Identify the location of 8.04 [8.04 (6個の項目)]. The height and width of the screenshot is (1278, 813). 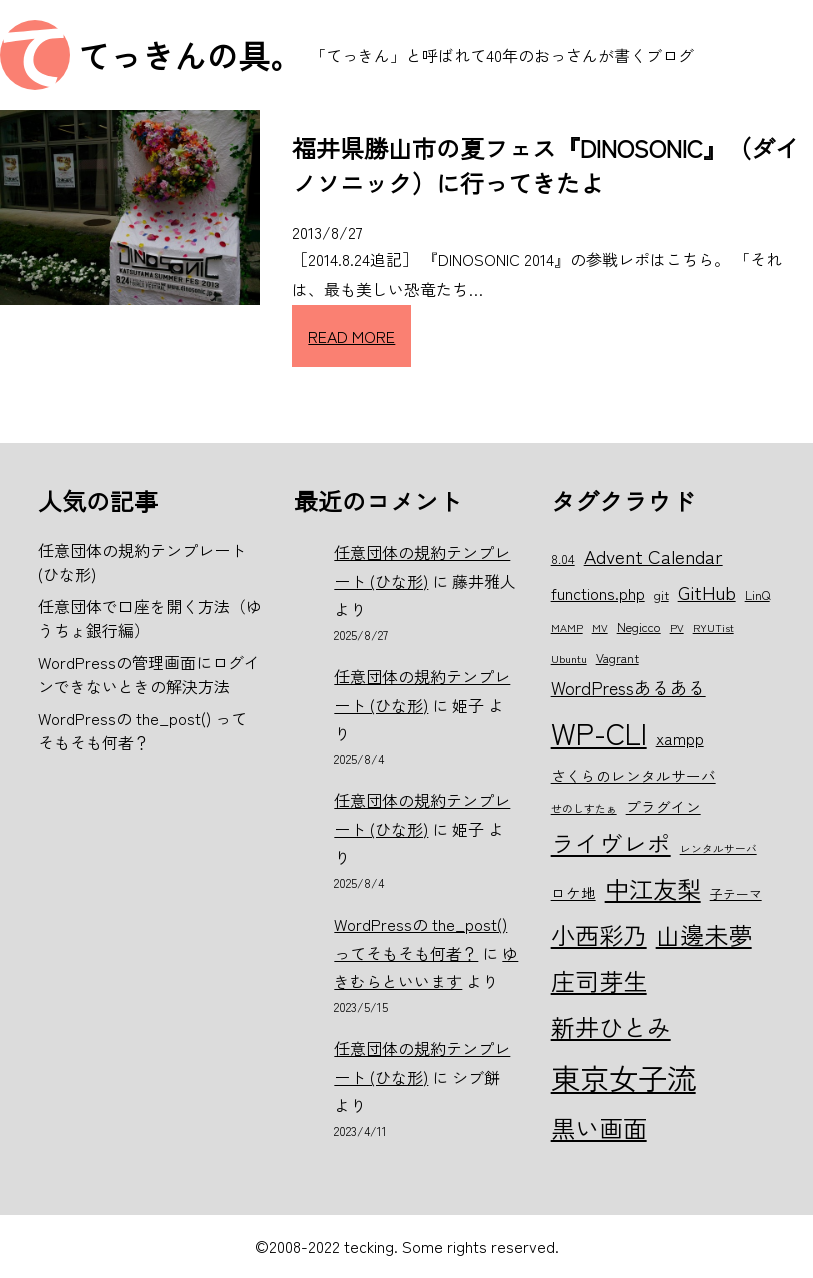
(563, 558).